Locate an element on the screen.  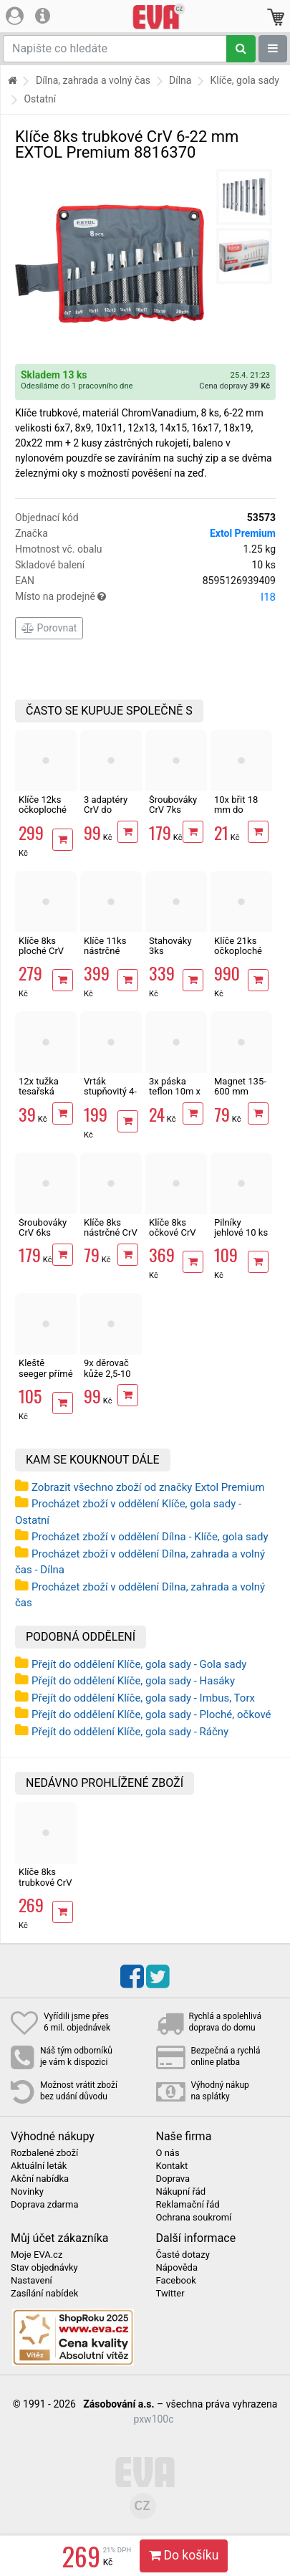
Přejít do oddělení Klíče, gola sady - Gola sady is located at coordinates (139, 1664).